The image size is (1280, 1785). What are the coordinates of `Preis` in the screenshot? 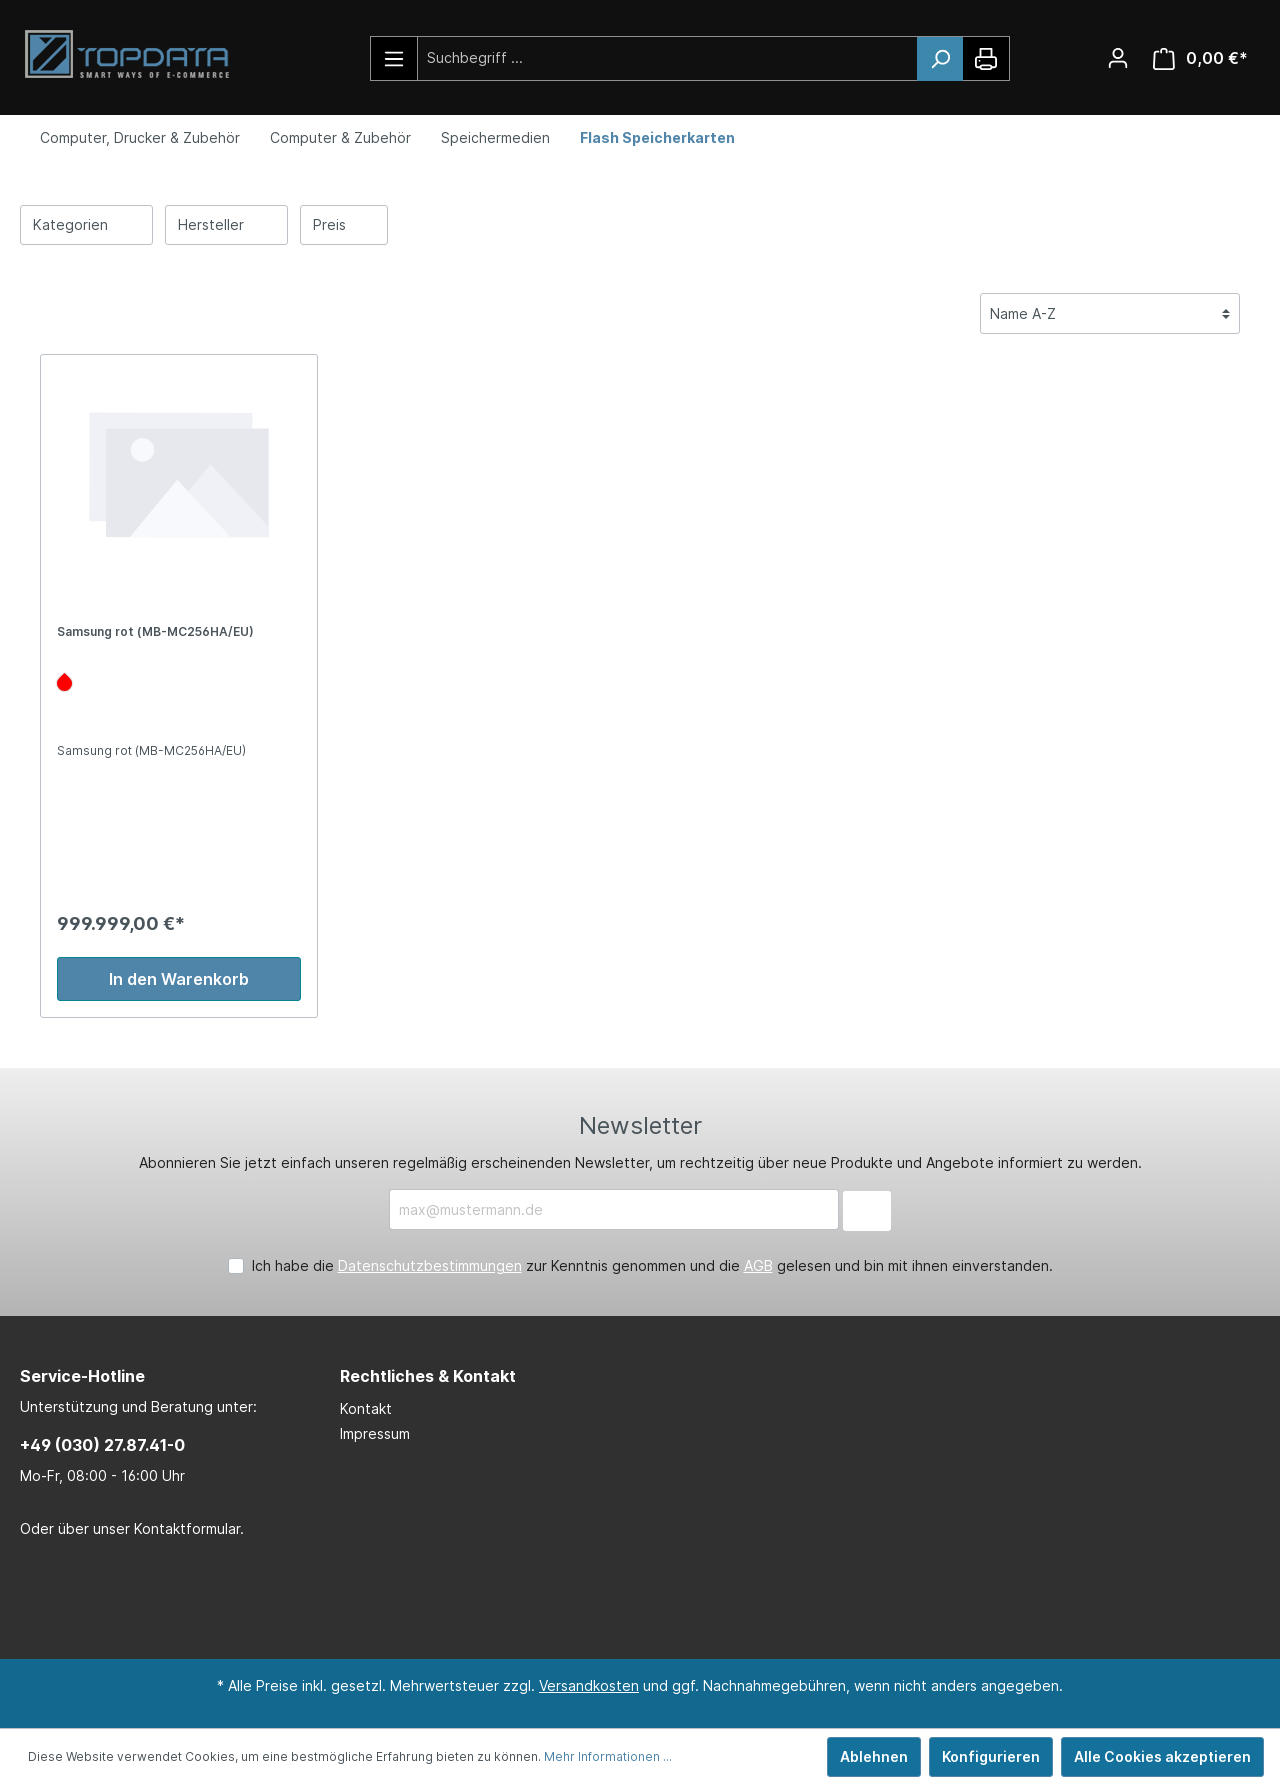 It's located at (344, 224).